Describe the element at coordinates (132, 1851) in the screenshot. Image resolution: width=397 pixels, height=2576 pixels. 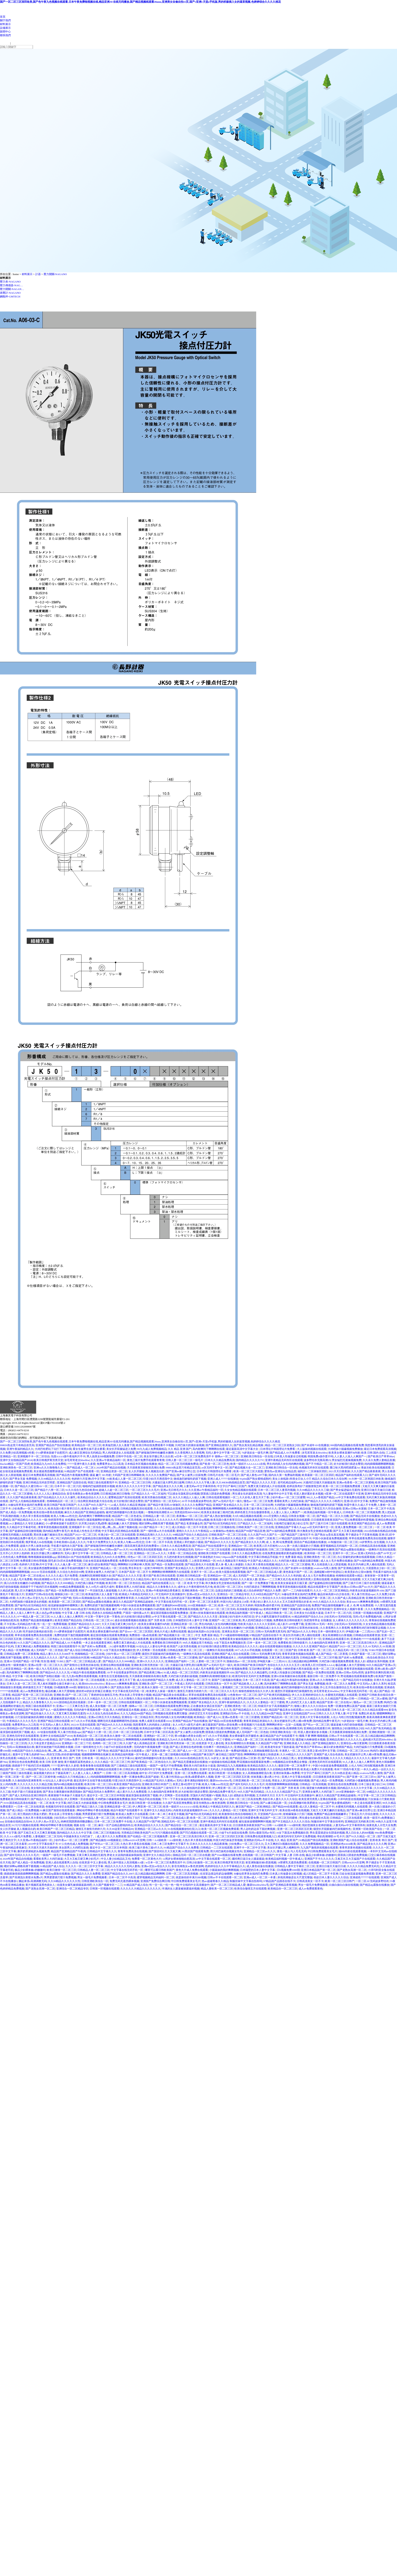
I see `青青草免费高清在线视频` at that location.